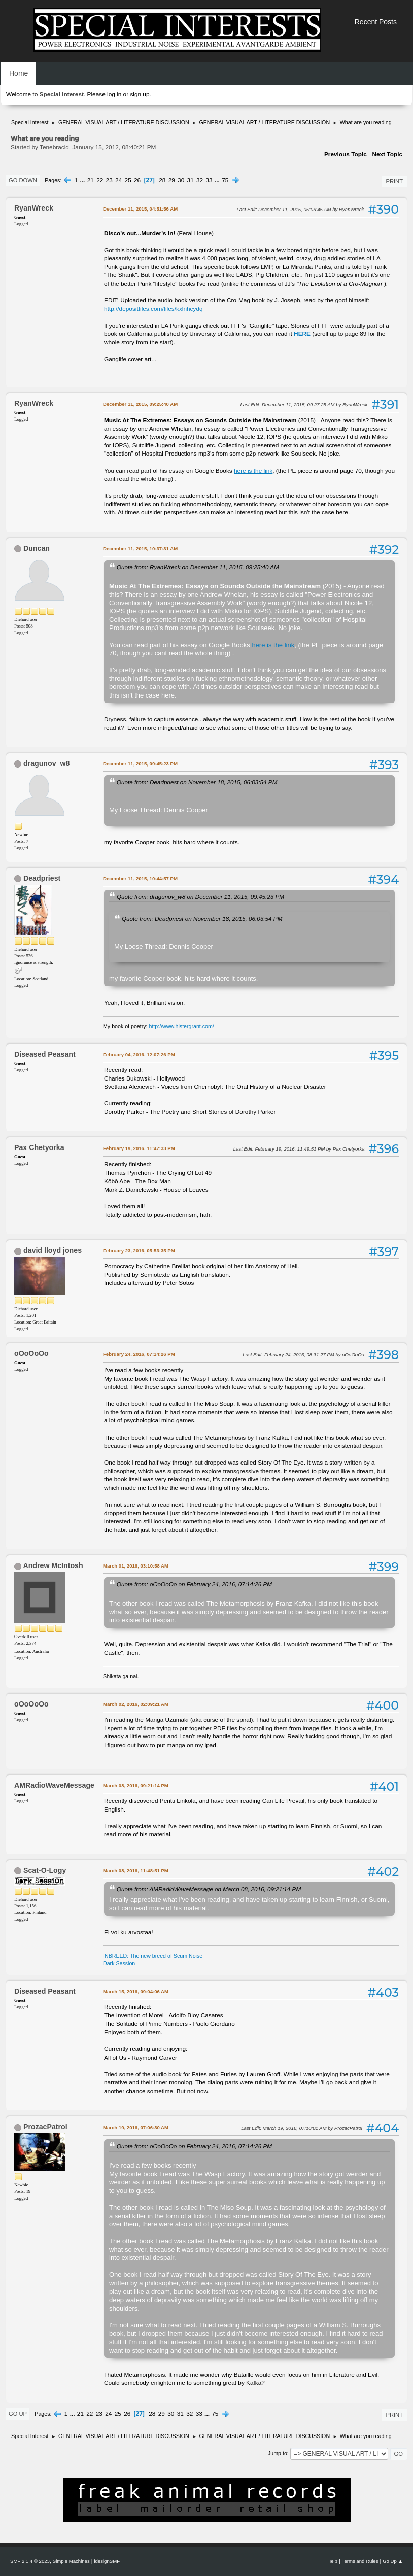  Describe the element at coordinates (135, 1704) in the screenshot. I see `March 02, 2016, 02:09:21 AM` at that location.